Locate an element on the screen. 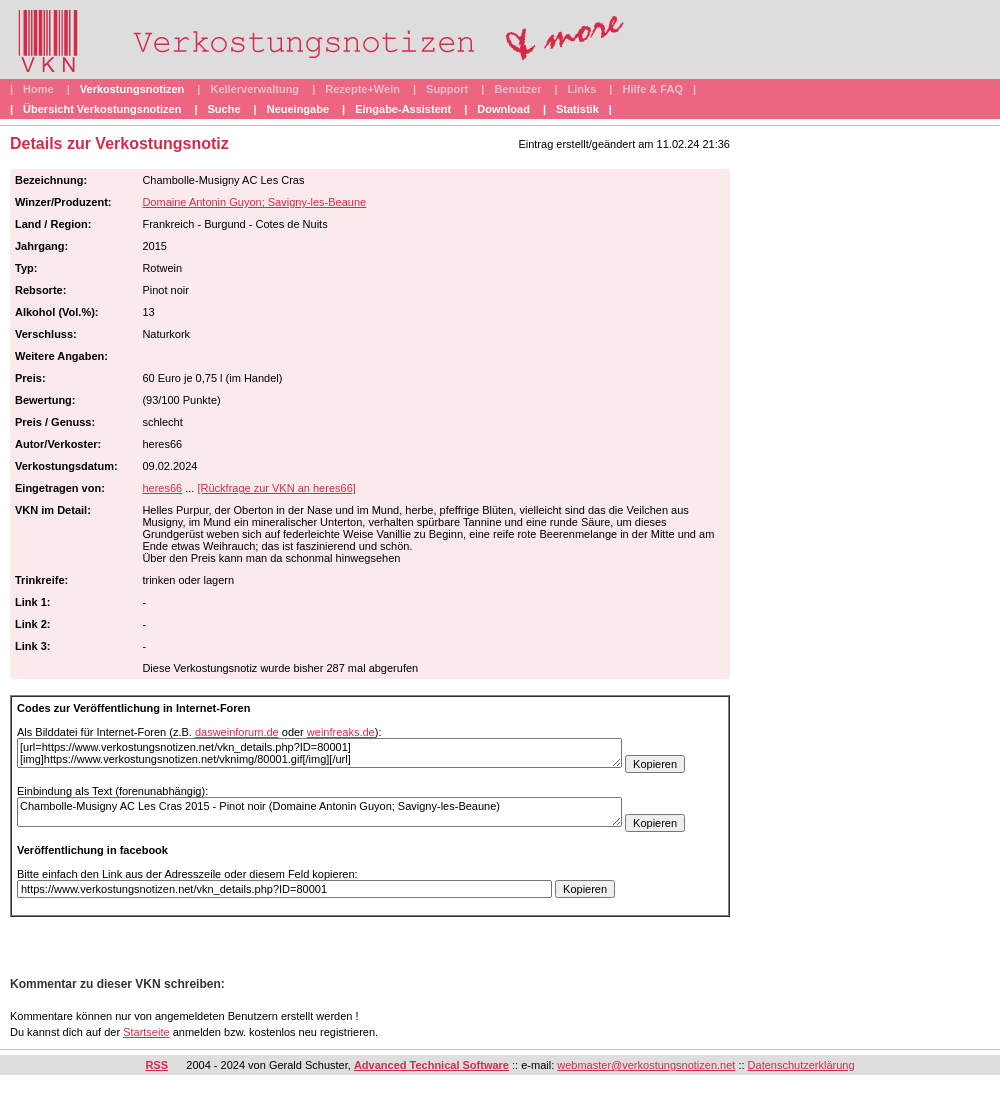  webmaster@verkostungsnotizen.net is located at coordinates (646, 1065).